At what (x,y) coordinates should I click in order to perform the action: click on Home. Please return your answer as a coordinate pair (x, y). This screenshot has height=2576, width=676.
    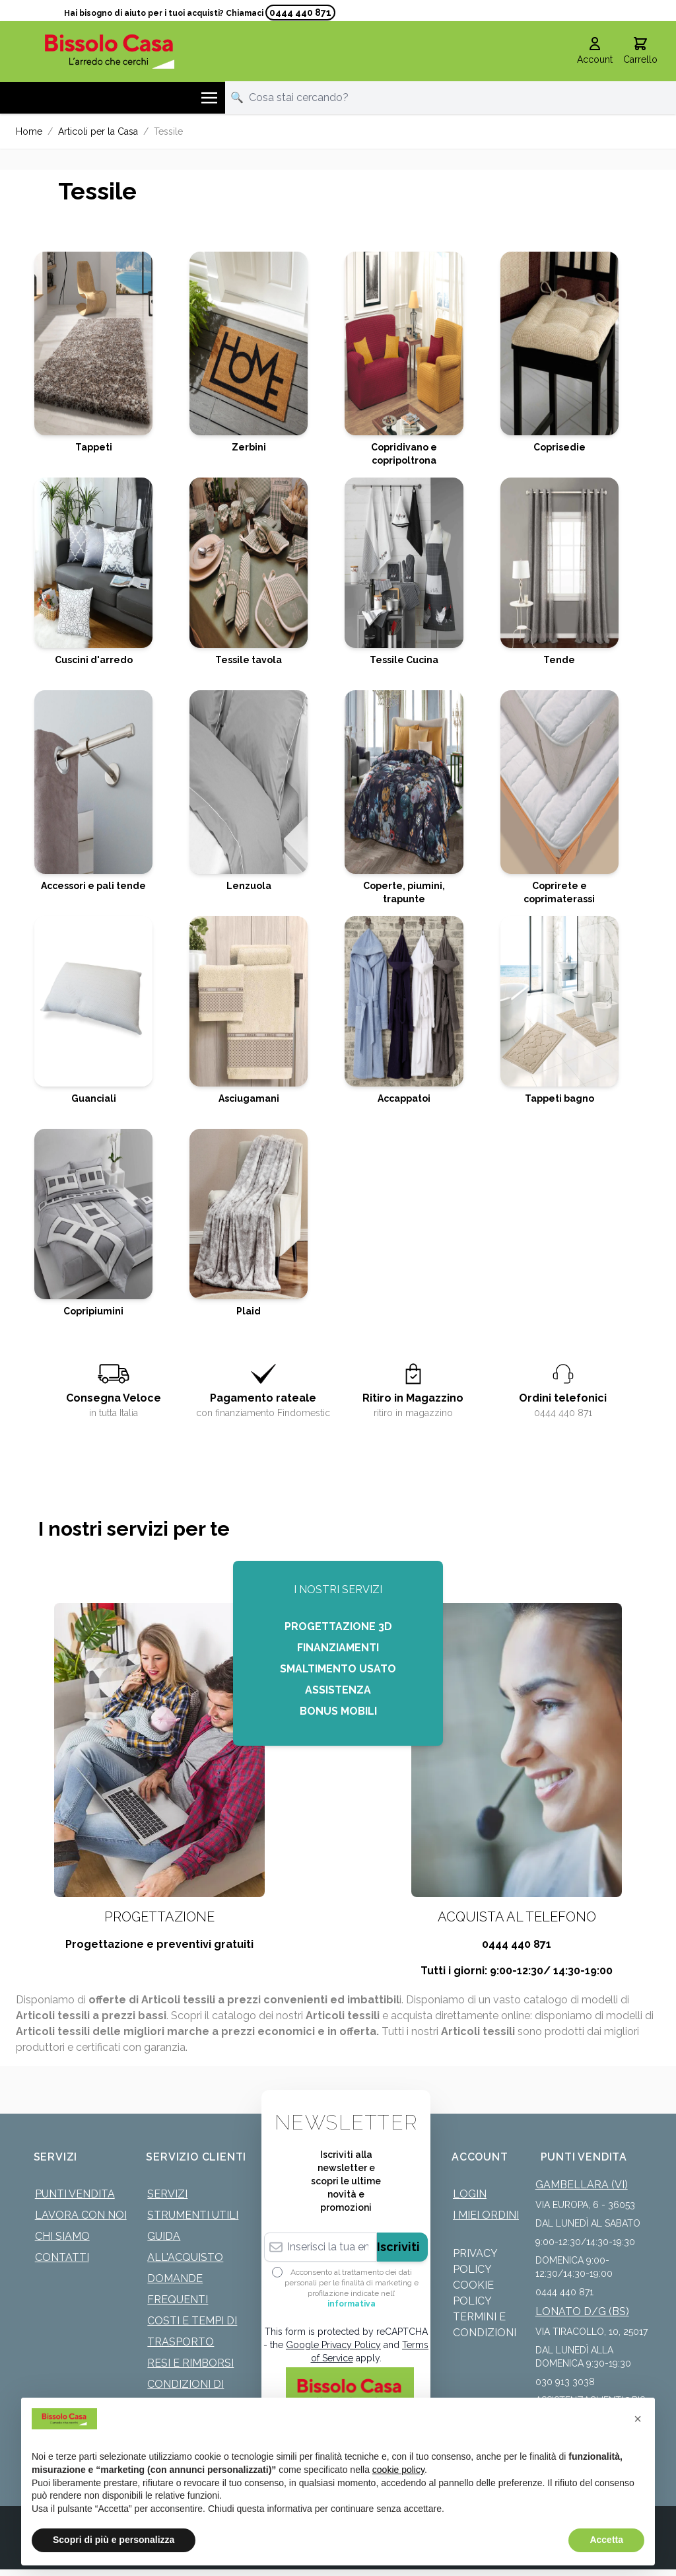
    Looking at the image, I should click on (29, 131).